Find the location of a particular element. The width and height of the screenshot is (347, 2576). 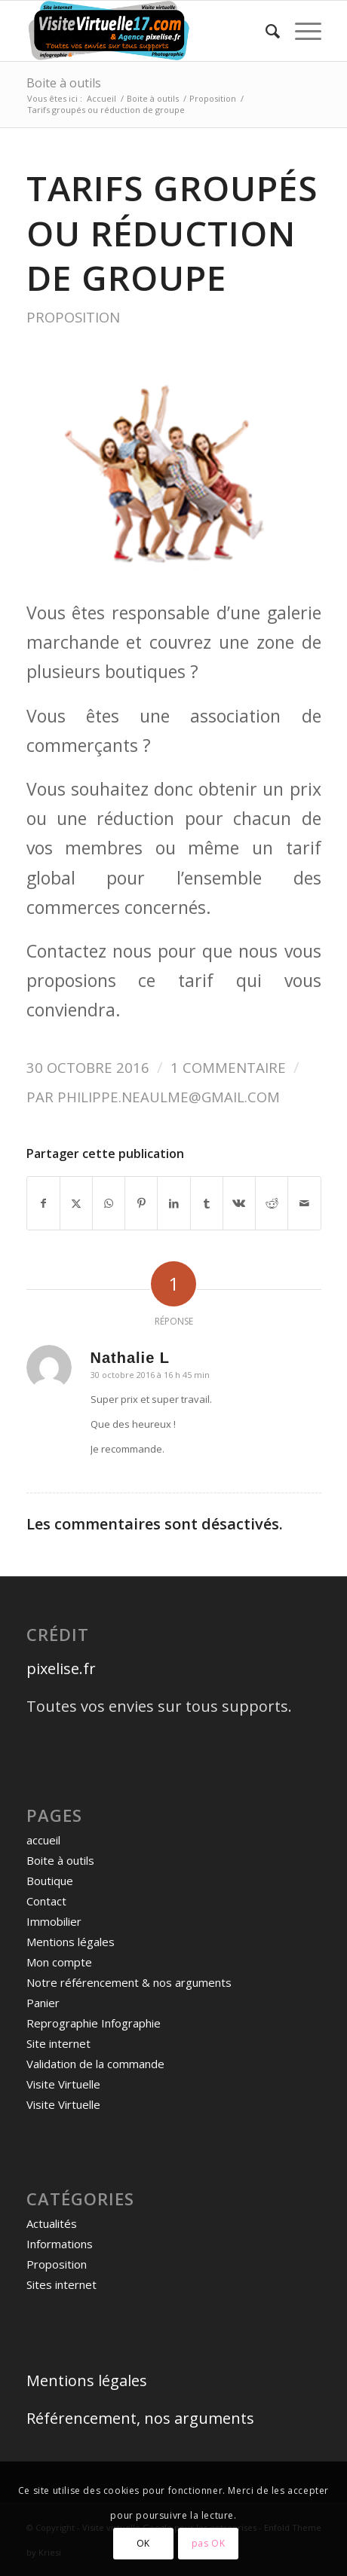

[logo visite virtuelle site] is located at coordinates (144, 31).